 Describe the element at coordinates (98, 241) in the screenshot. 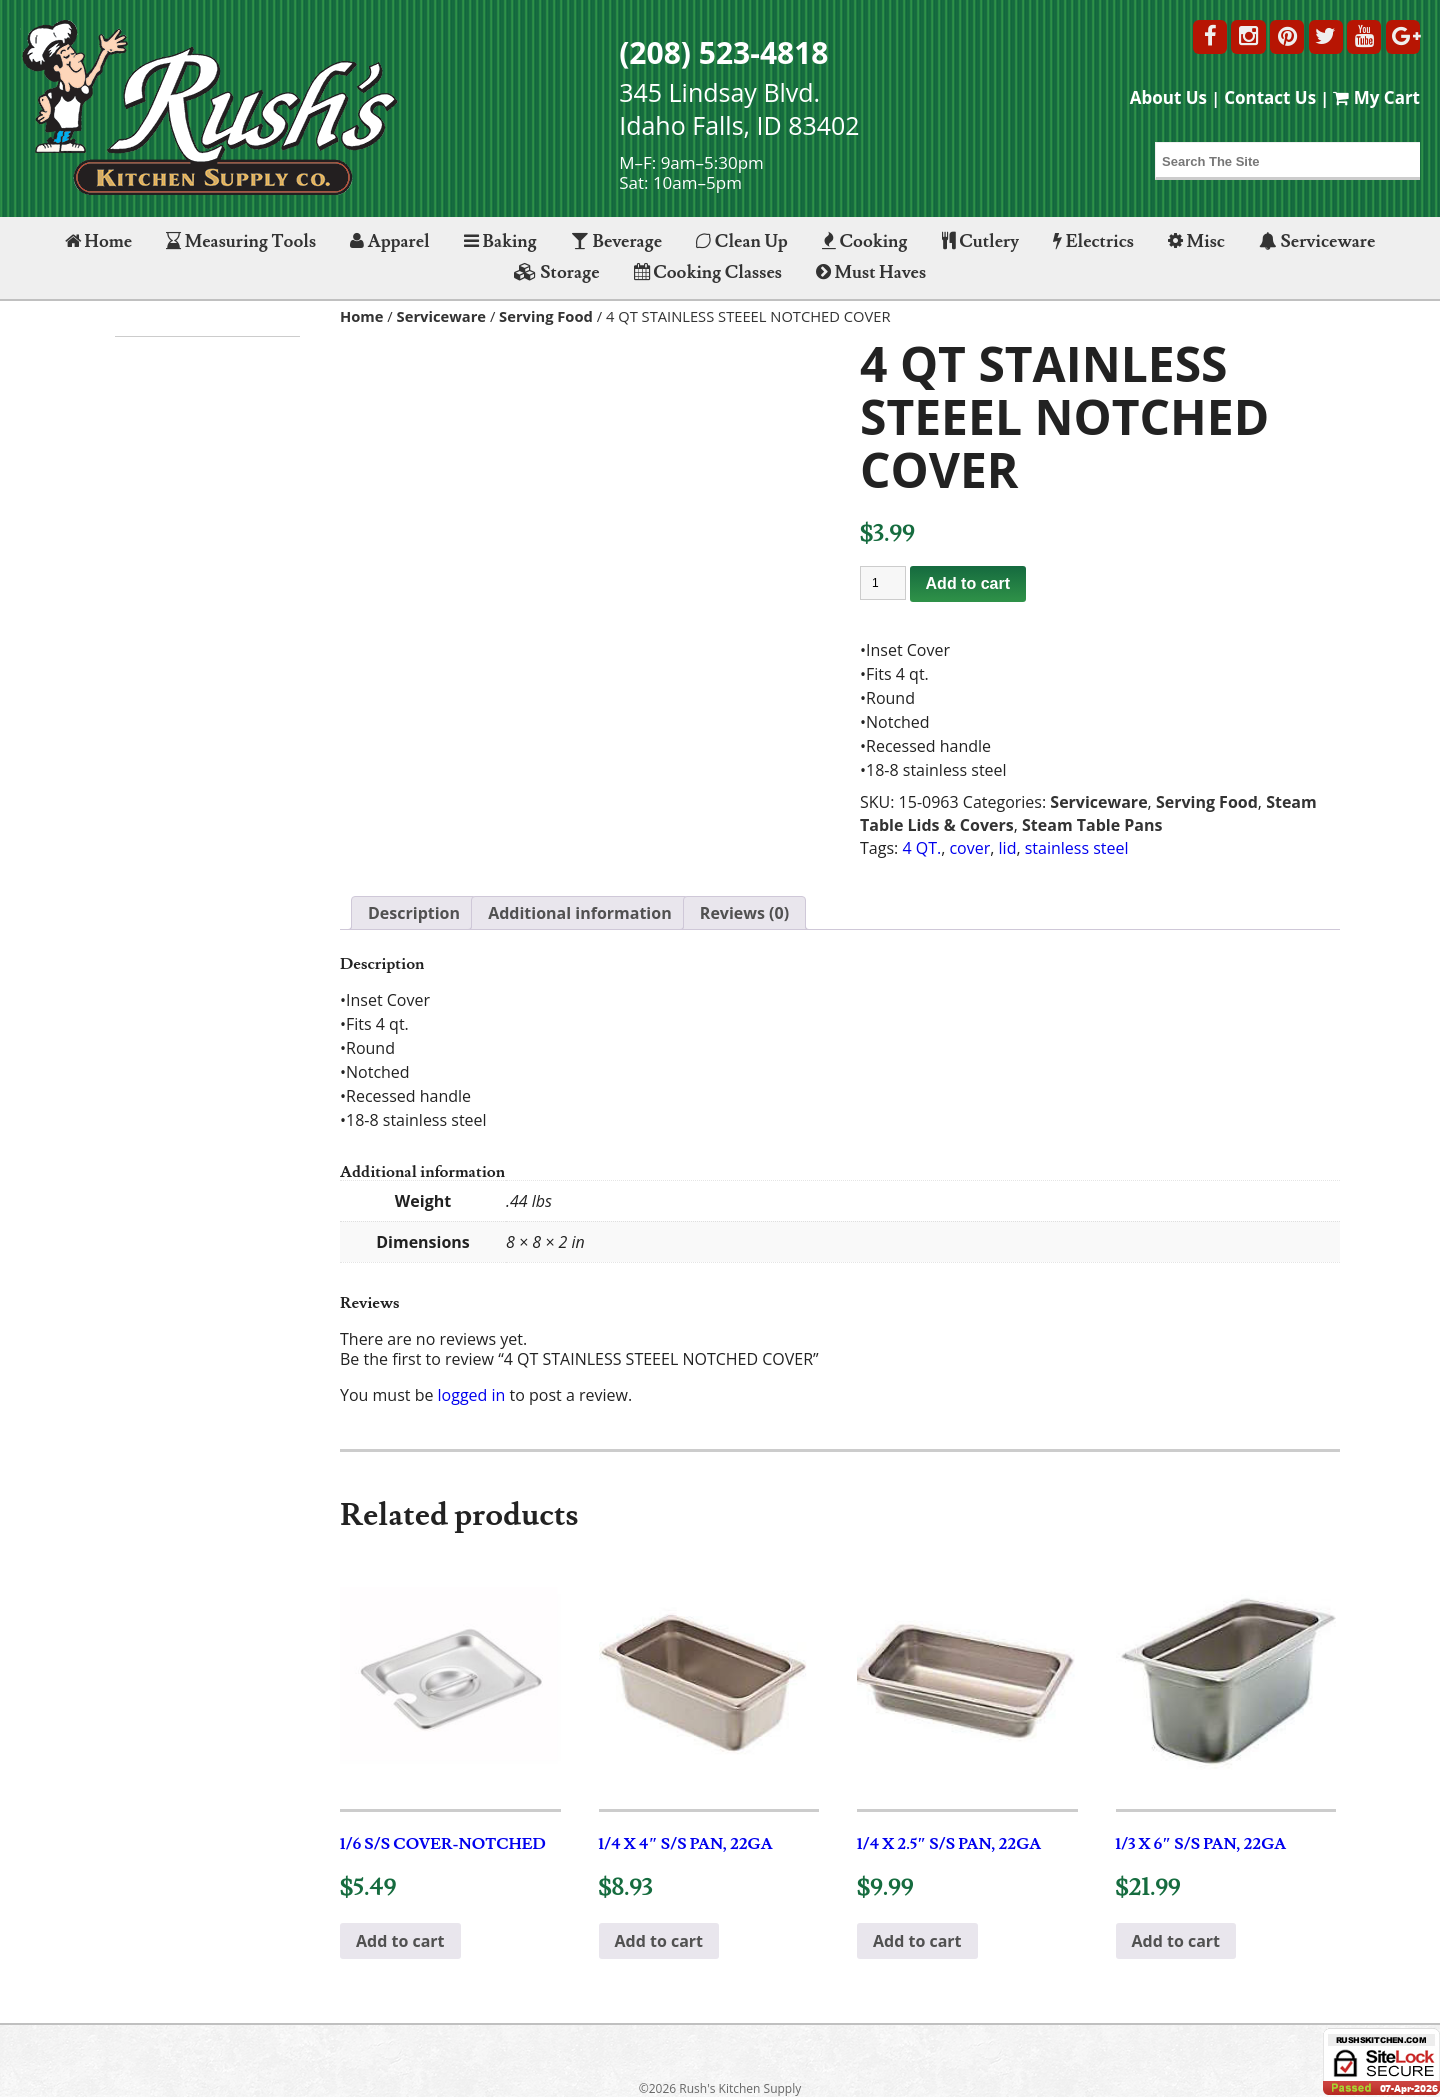

I see `Home` at that location.